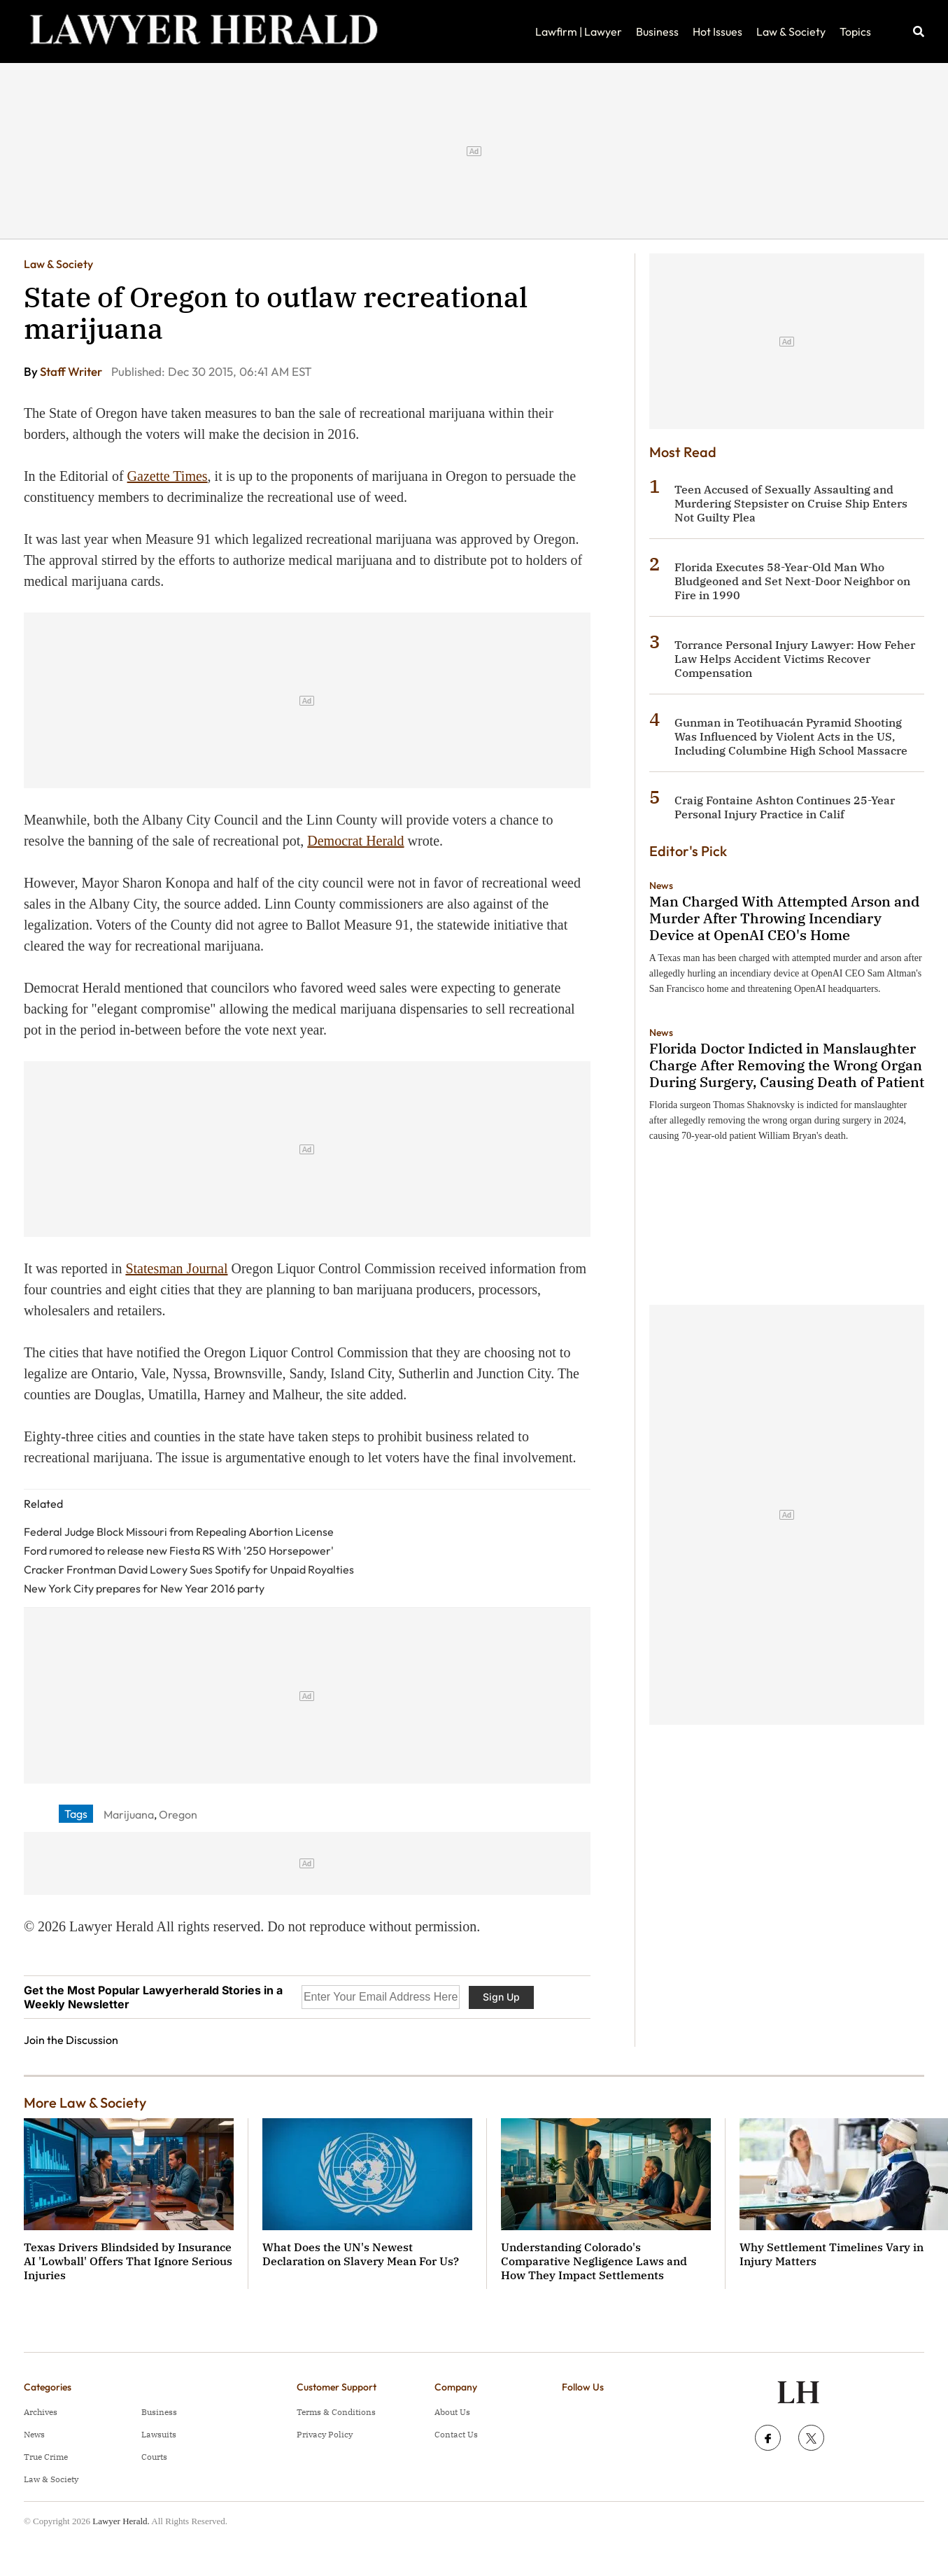 This screenshot has height=2576, width=948. I want to click on Ford rumored to release new Fiesta RS With '250 Horsepower', so click(179, 1551).